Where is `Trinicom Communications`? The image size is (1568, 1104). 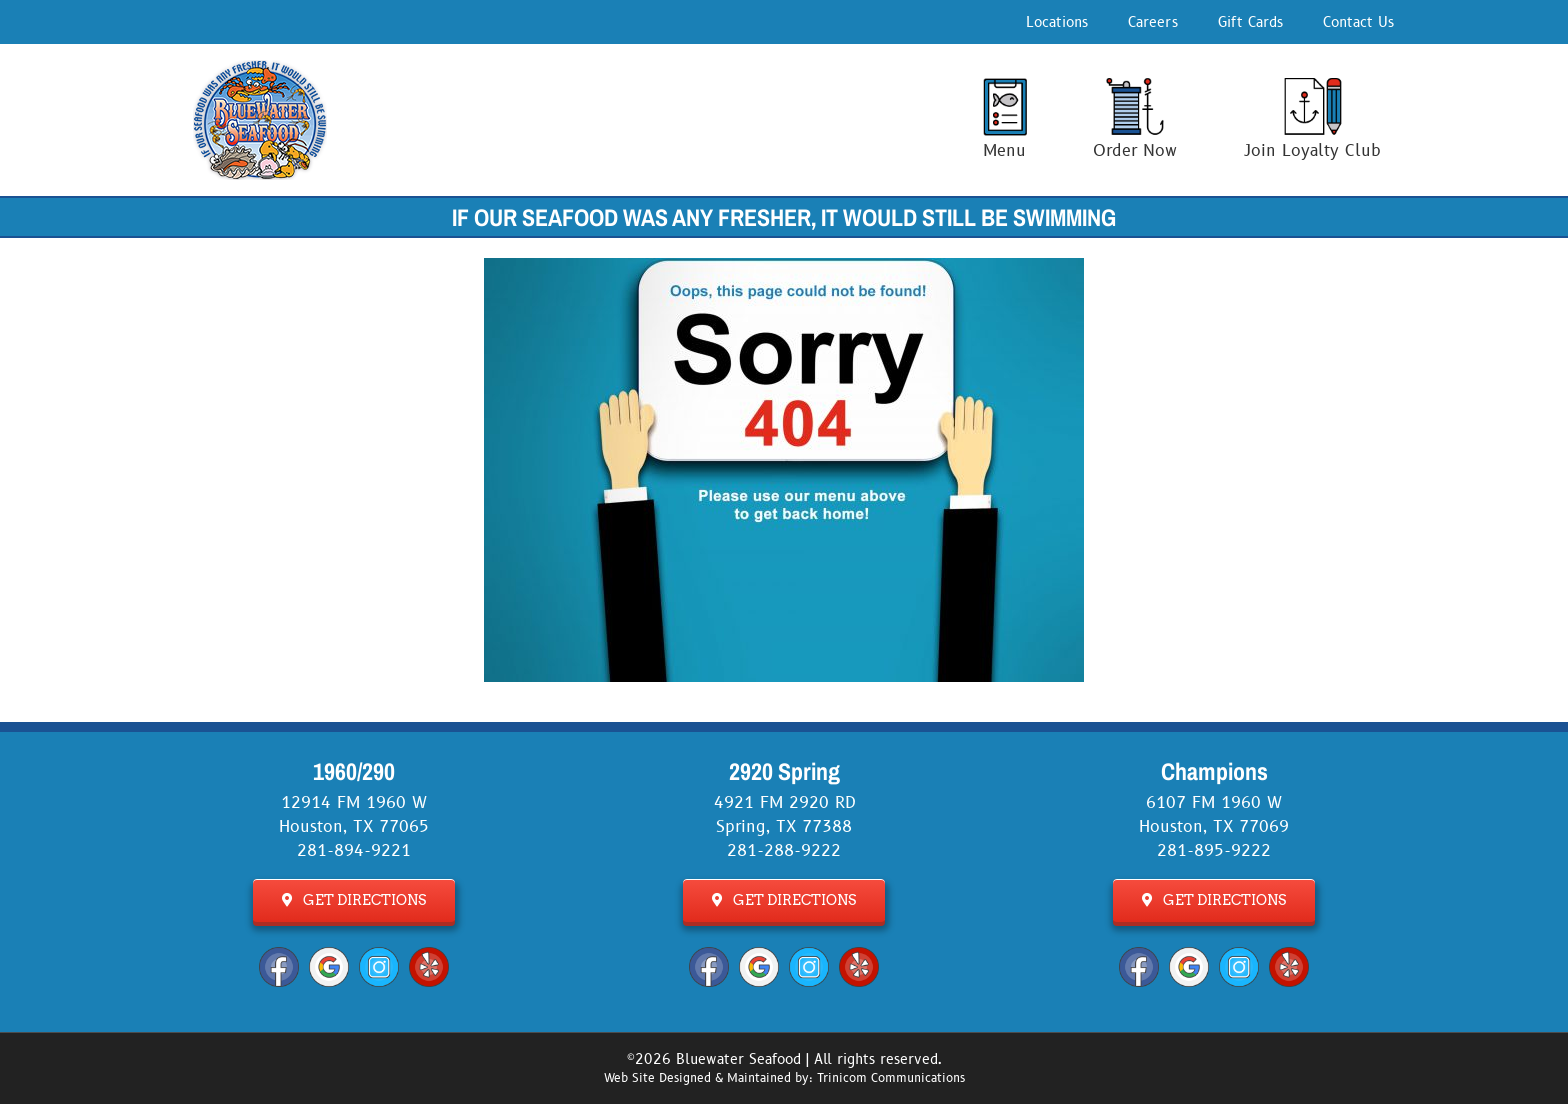 Trinicom Communications is located at coordinates (891, 1078).